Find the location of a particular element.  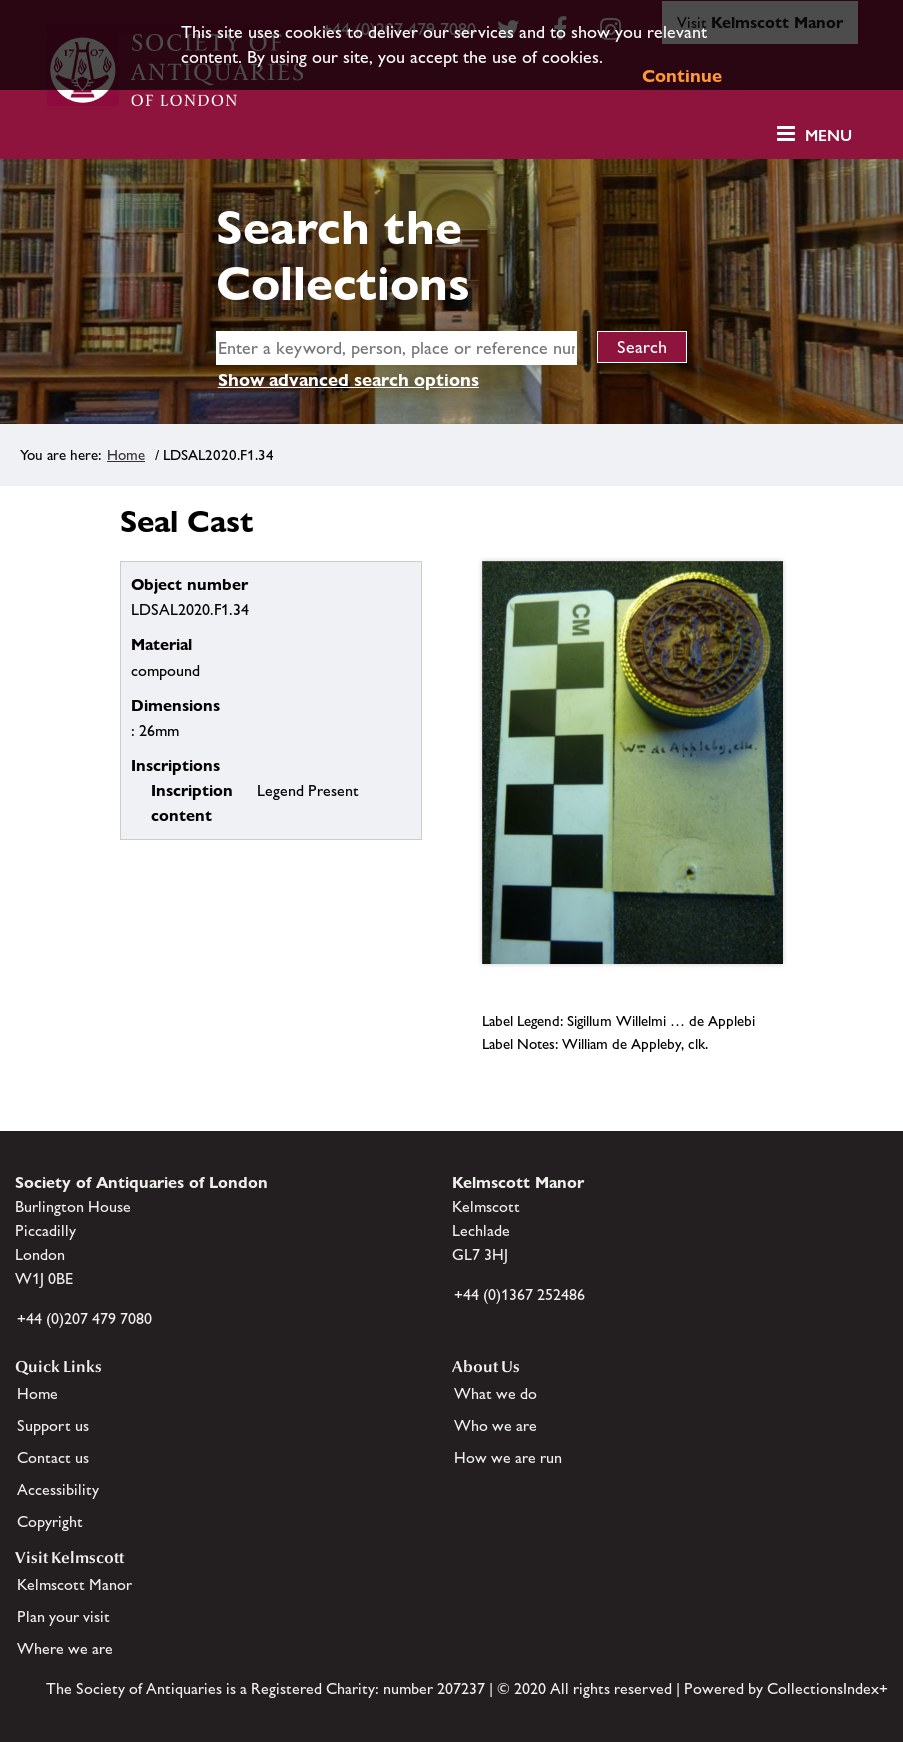

[simple search] is located at coordinates (396, 348).